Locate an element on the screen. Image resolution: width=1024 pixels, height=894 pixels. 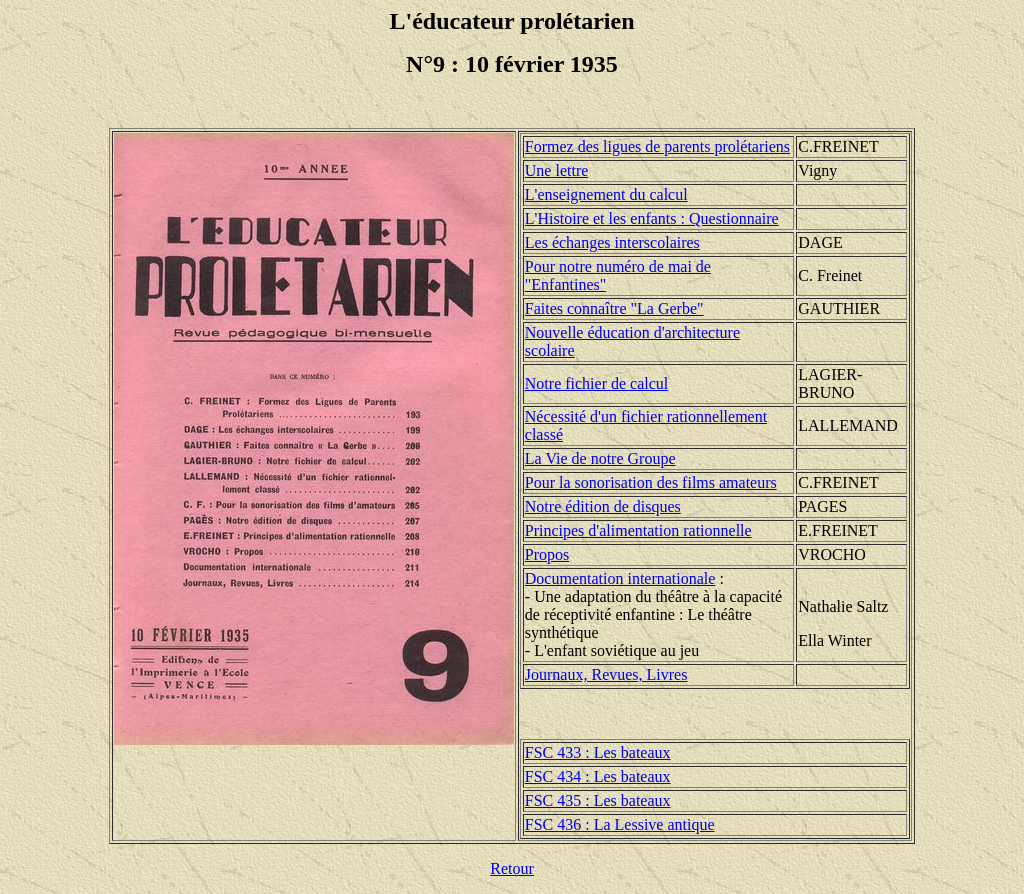
Les échanges interscolaires is located at coordinates (612, 242).